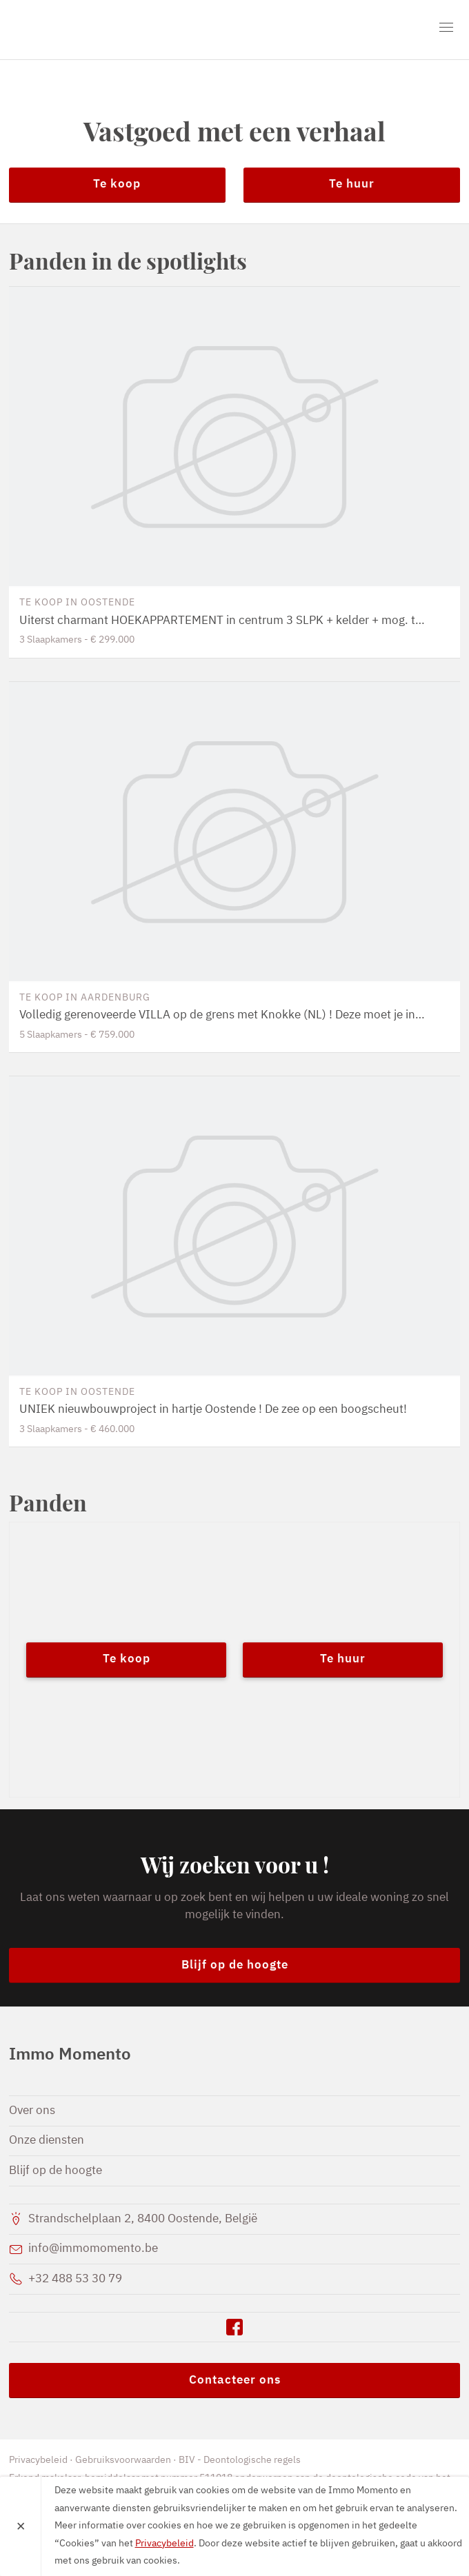 This screenshot has height=2576, width=469. Describe the element at coordinates (88, 29) in the screenshot. I see `Immo Momento` at that location.